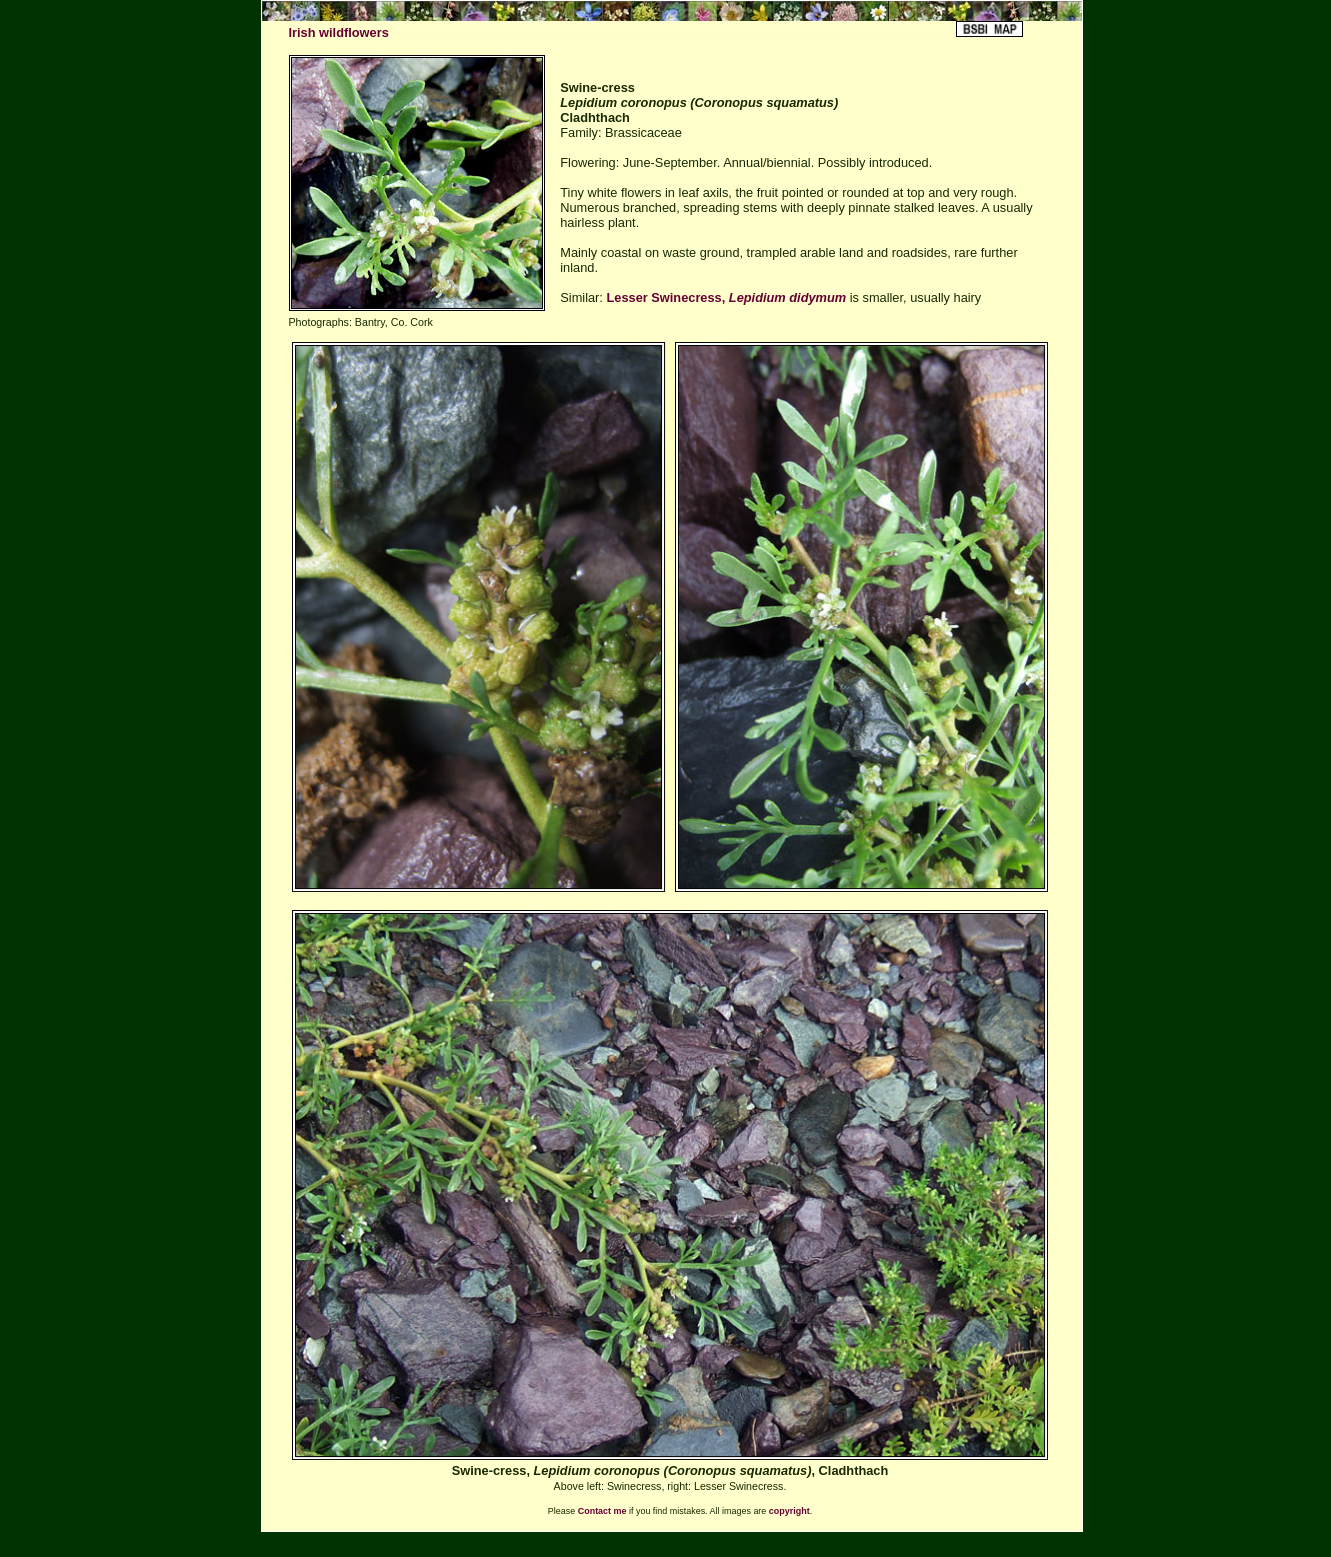 This screenshot has width=1331, height=1557. What do you see at coordinates (726, 297) in the screenshot?
I see `Lesser Swinecress,` at bounding box center [726, 297].